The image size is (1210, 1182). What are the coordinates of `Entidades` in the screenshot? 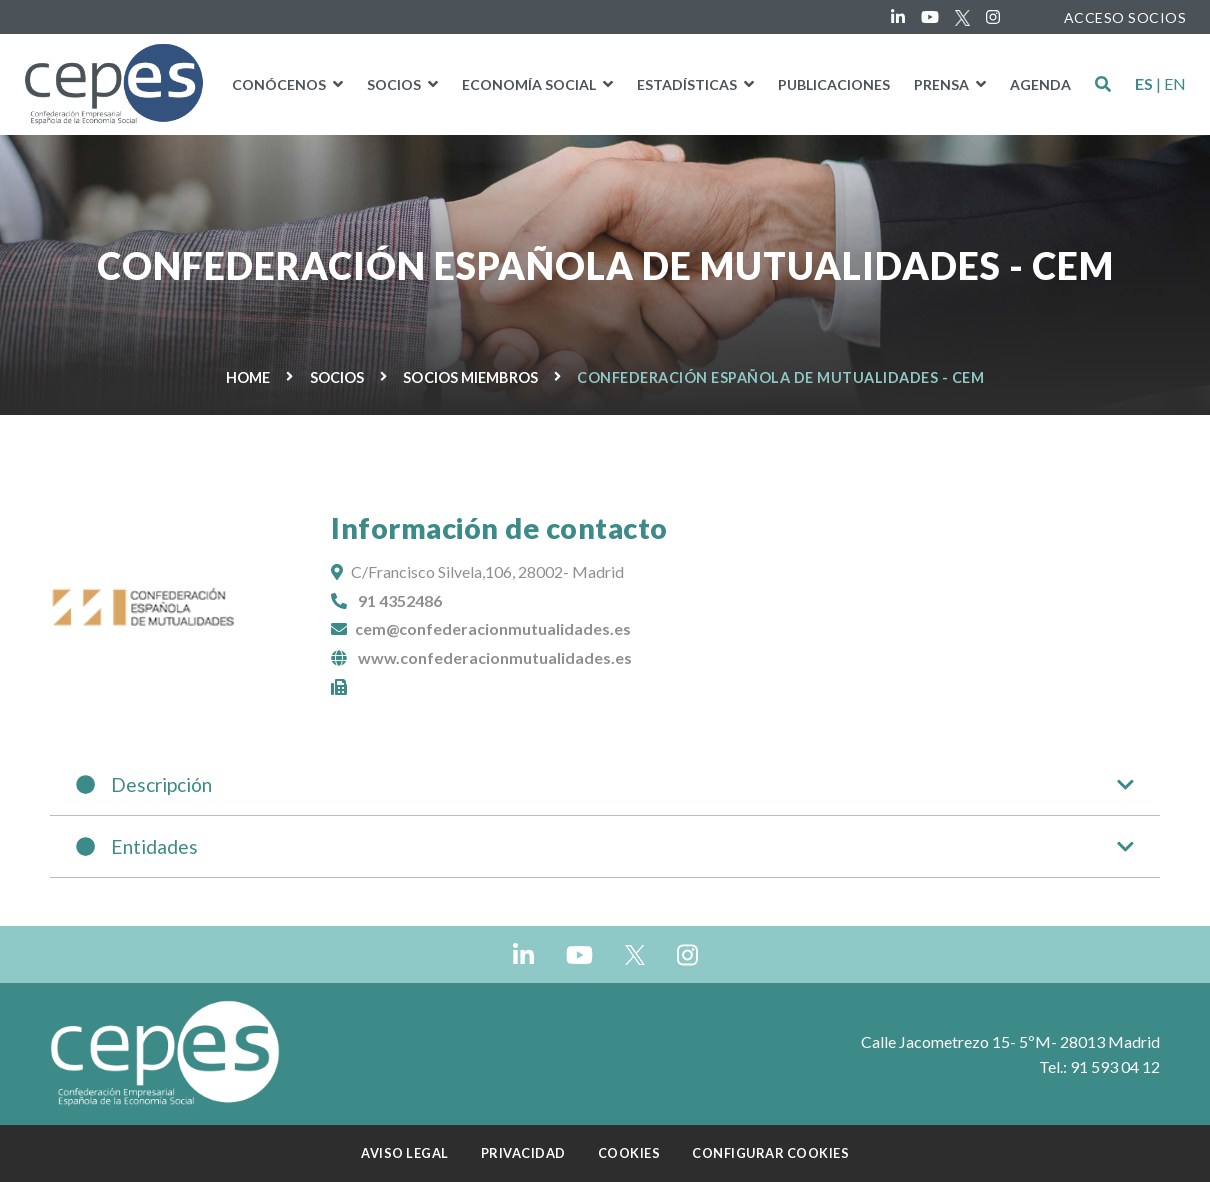 It's located at (605, 846).